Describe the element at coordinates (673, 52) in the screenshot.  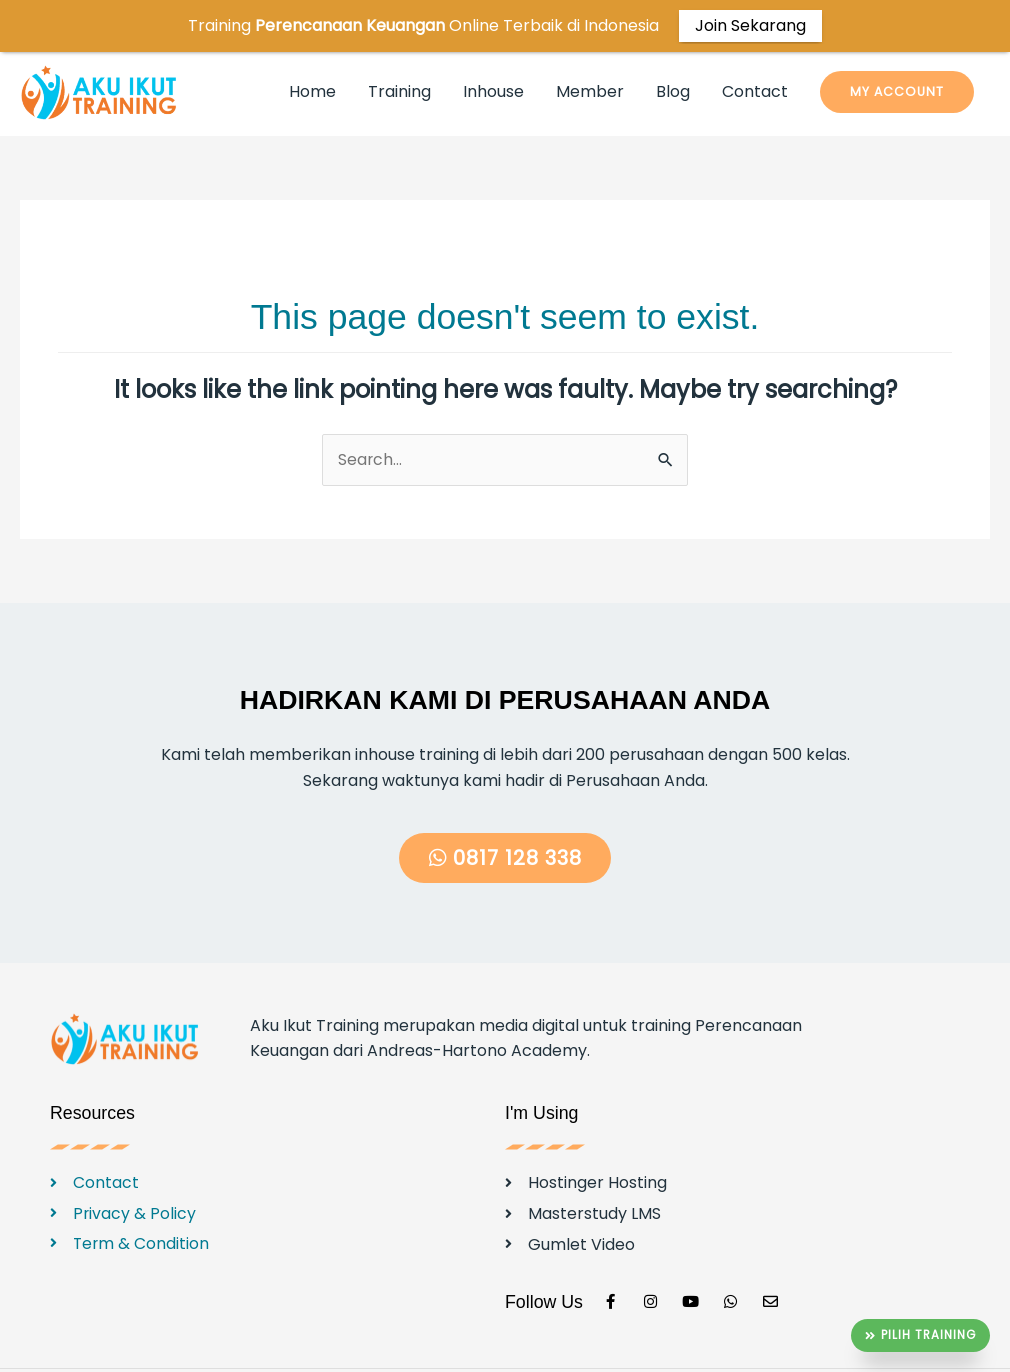
I see `Blog` at that location.